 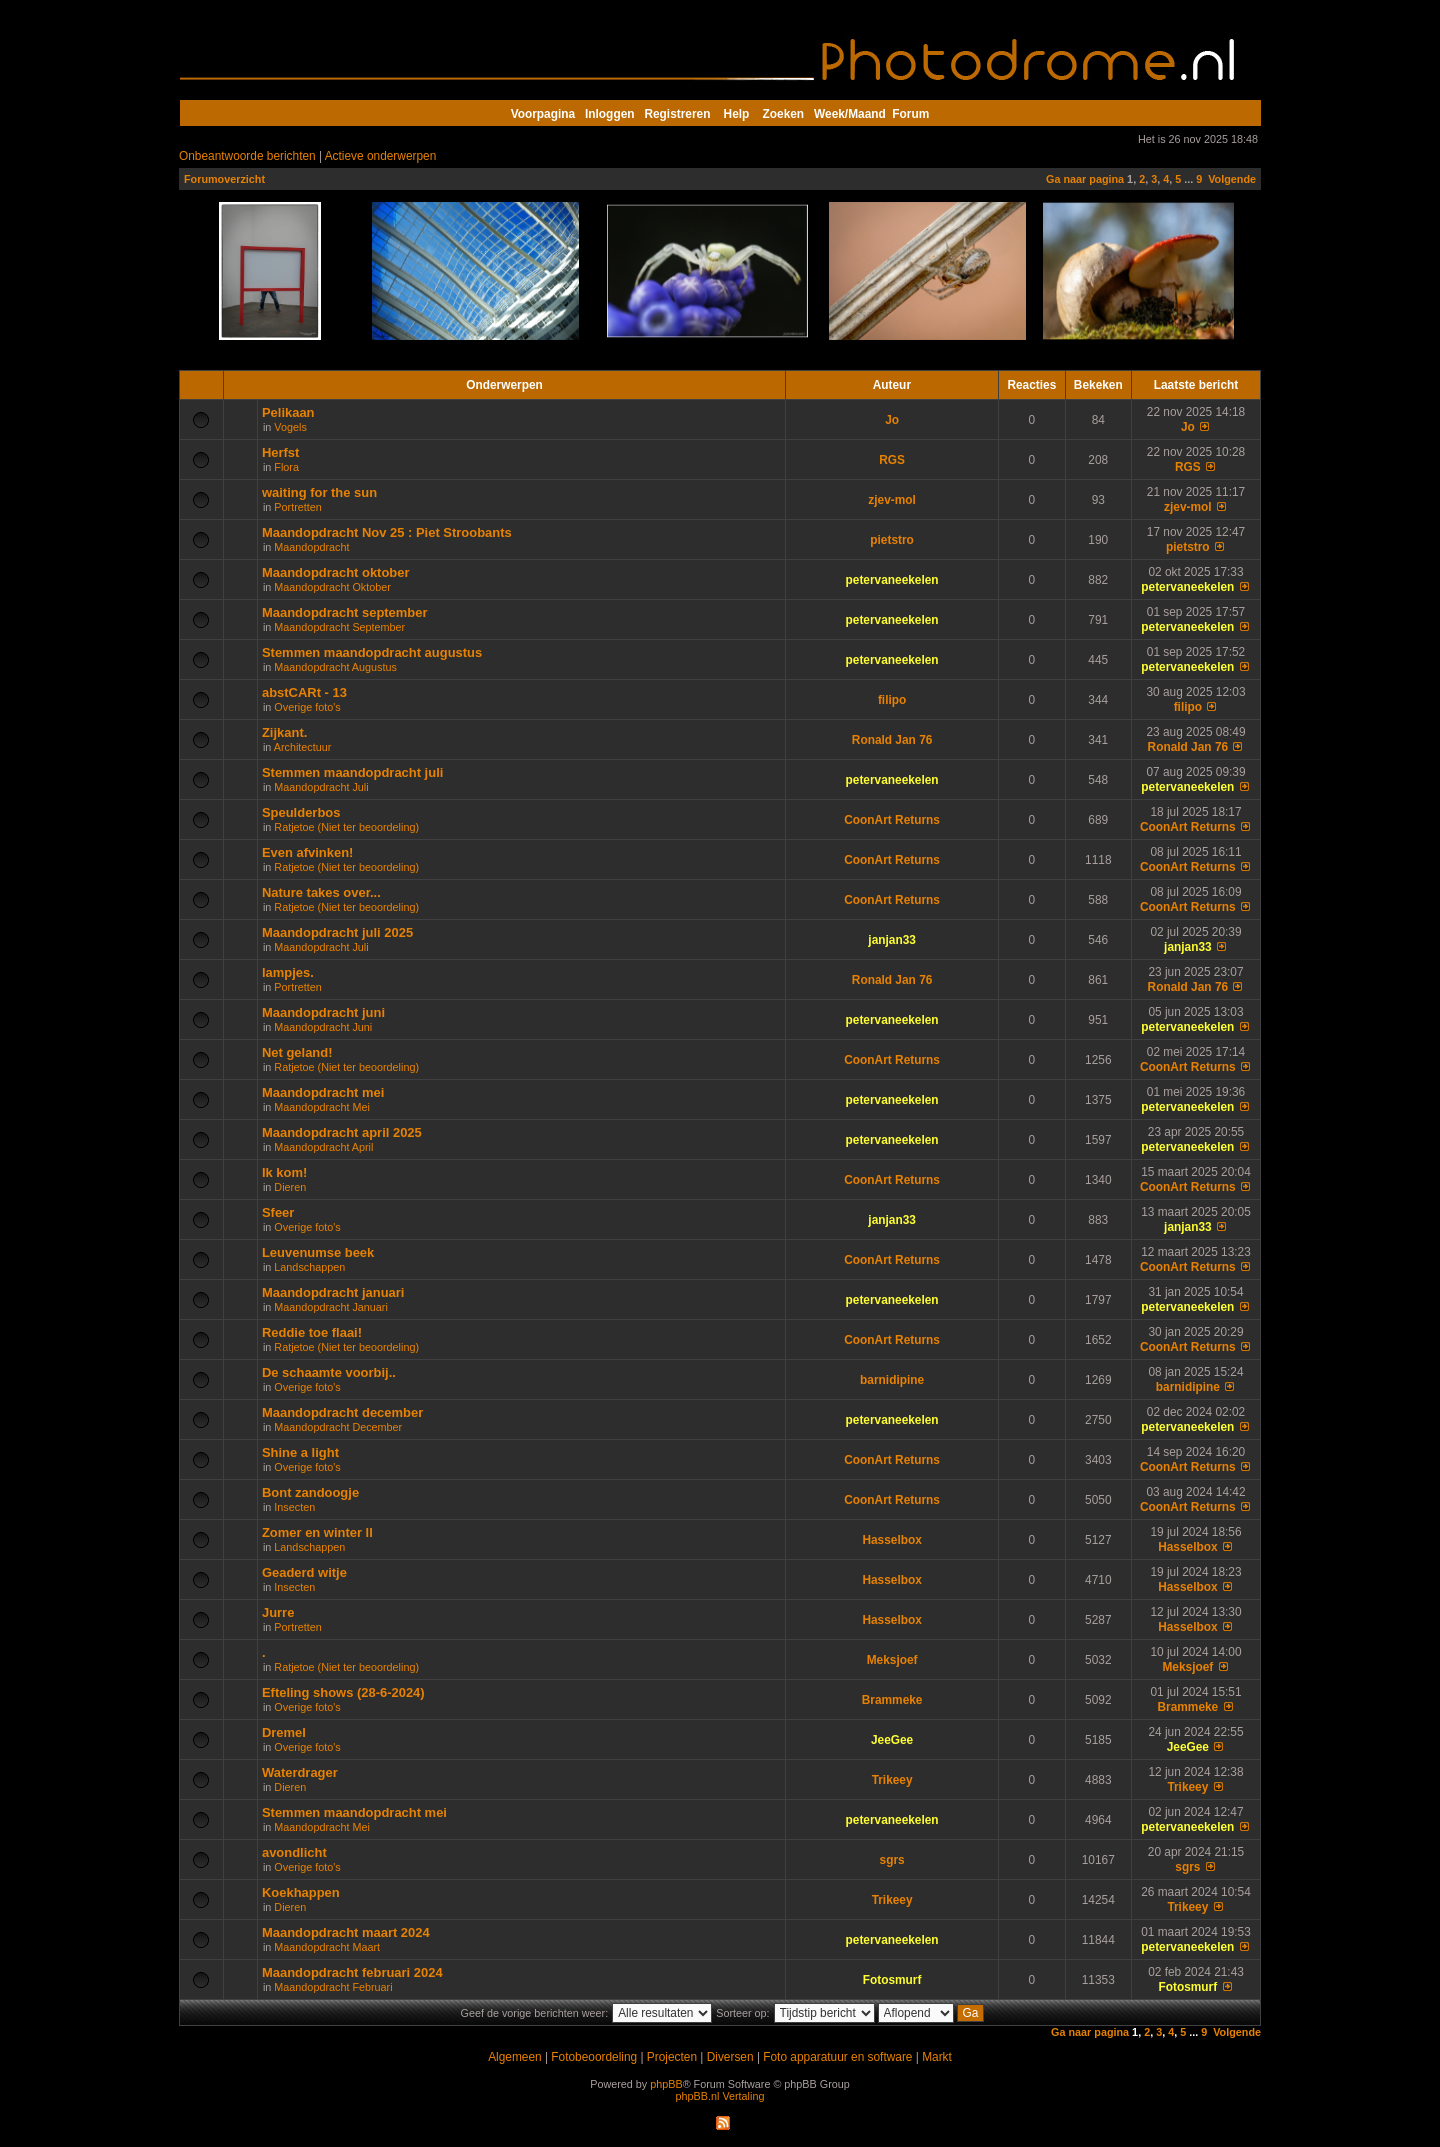 I want to click on Actieve onderwerpen, so click(x=381, y=156).